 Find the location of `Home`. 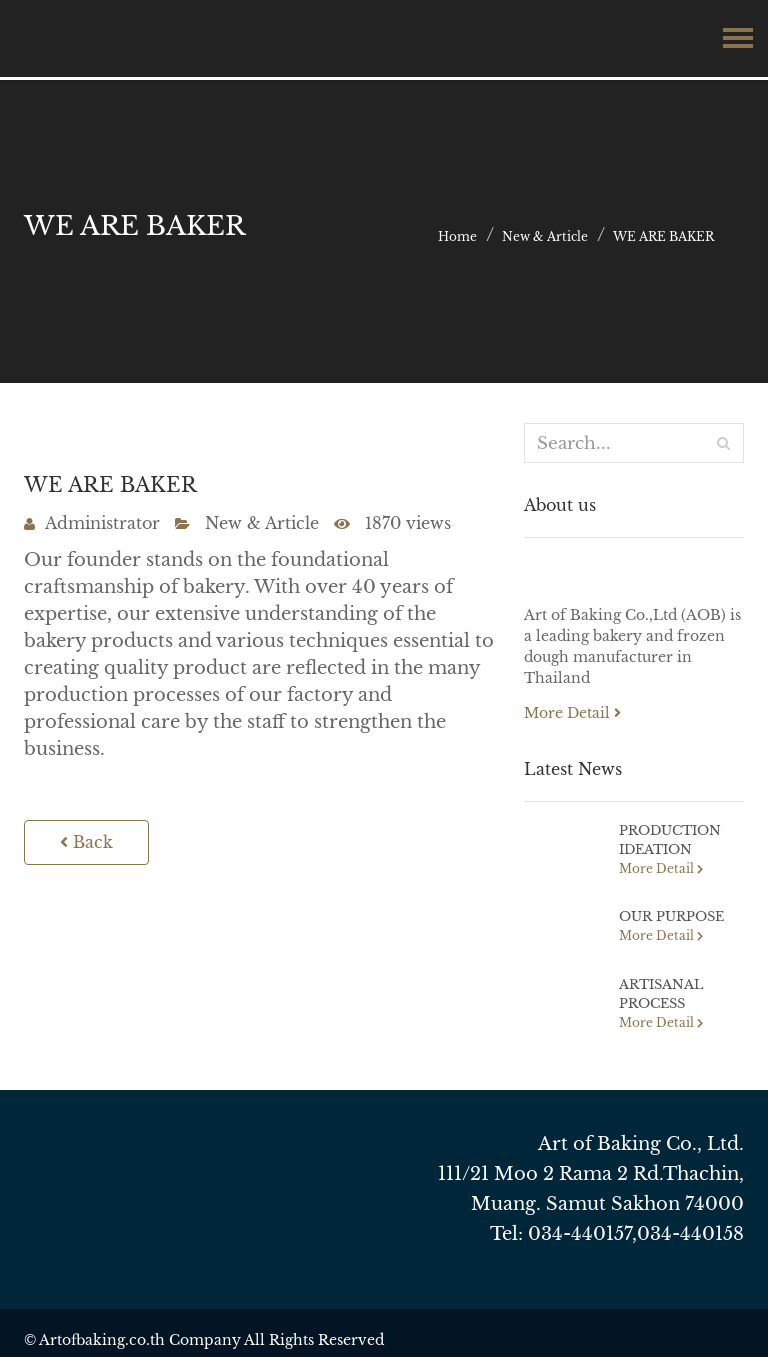

Home is located at coordinates (457, 236).